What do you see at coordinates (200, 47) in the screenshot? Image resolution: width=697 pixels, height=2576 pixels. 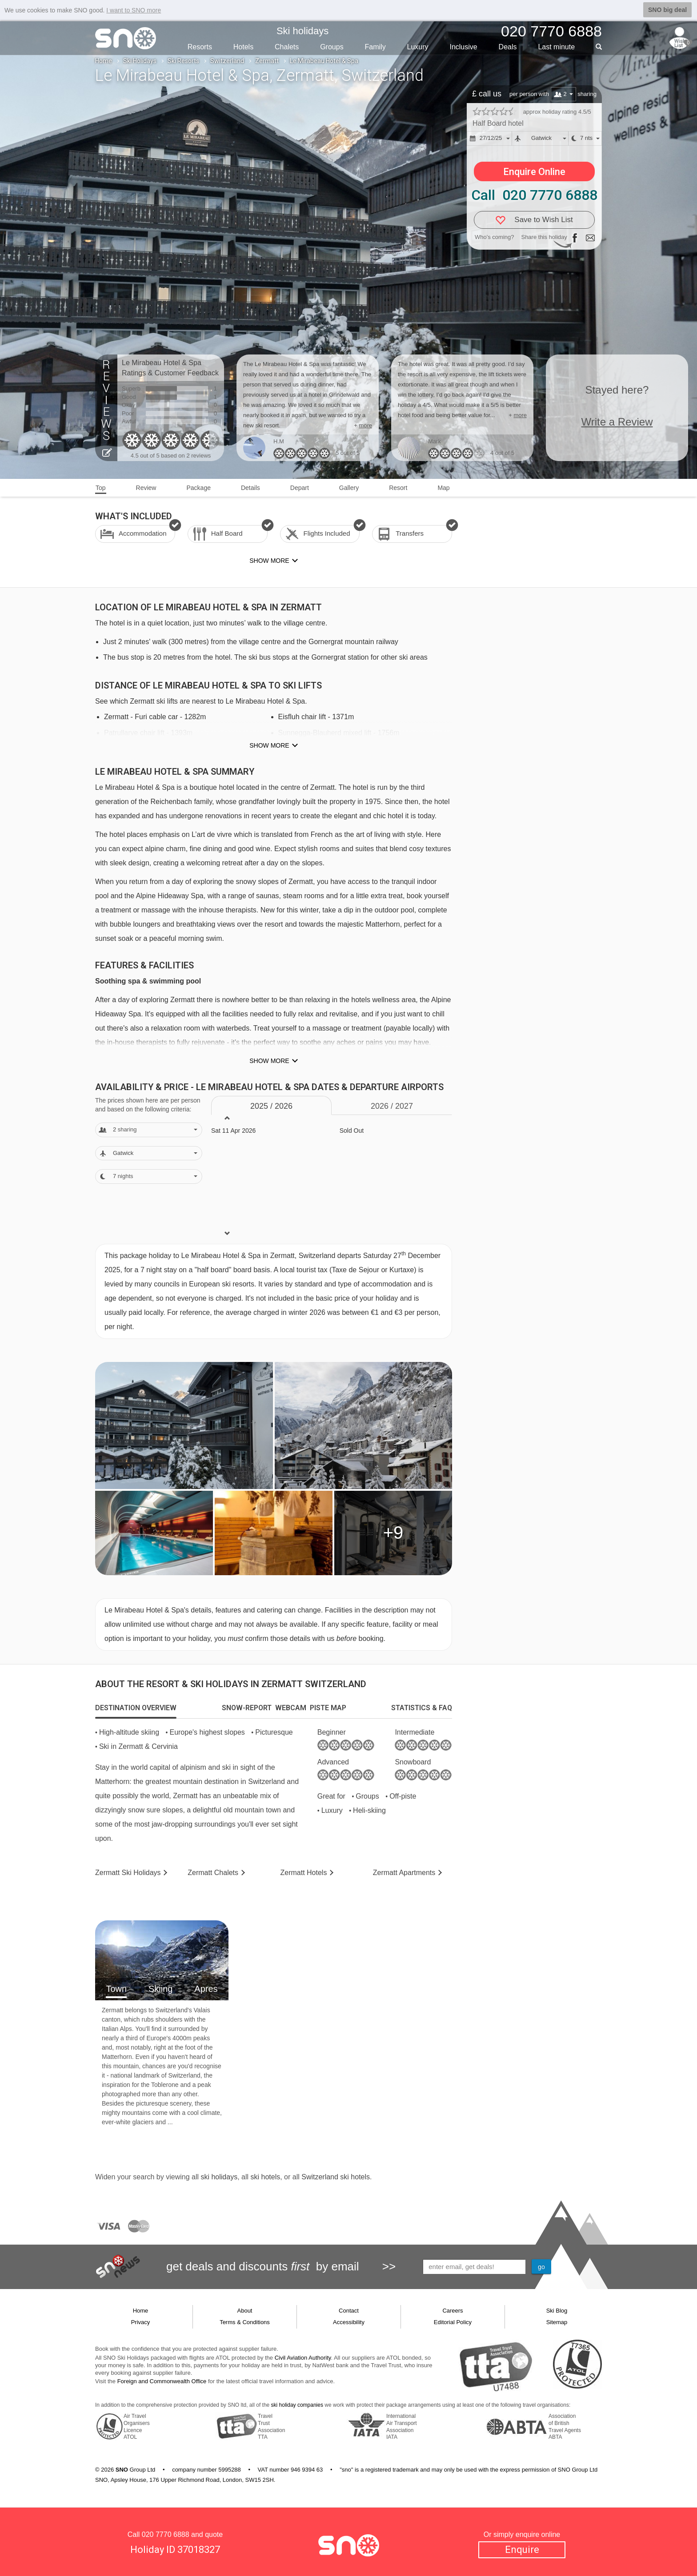 I see `Resorts` at bounding box center [200, 47].